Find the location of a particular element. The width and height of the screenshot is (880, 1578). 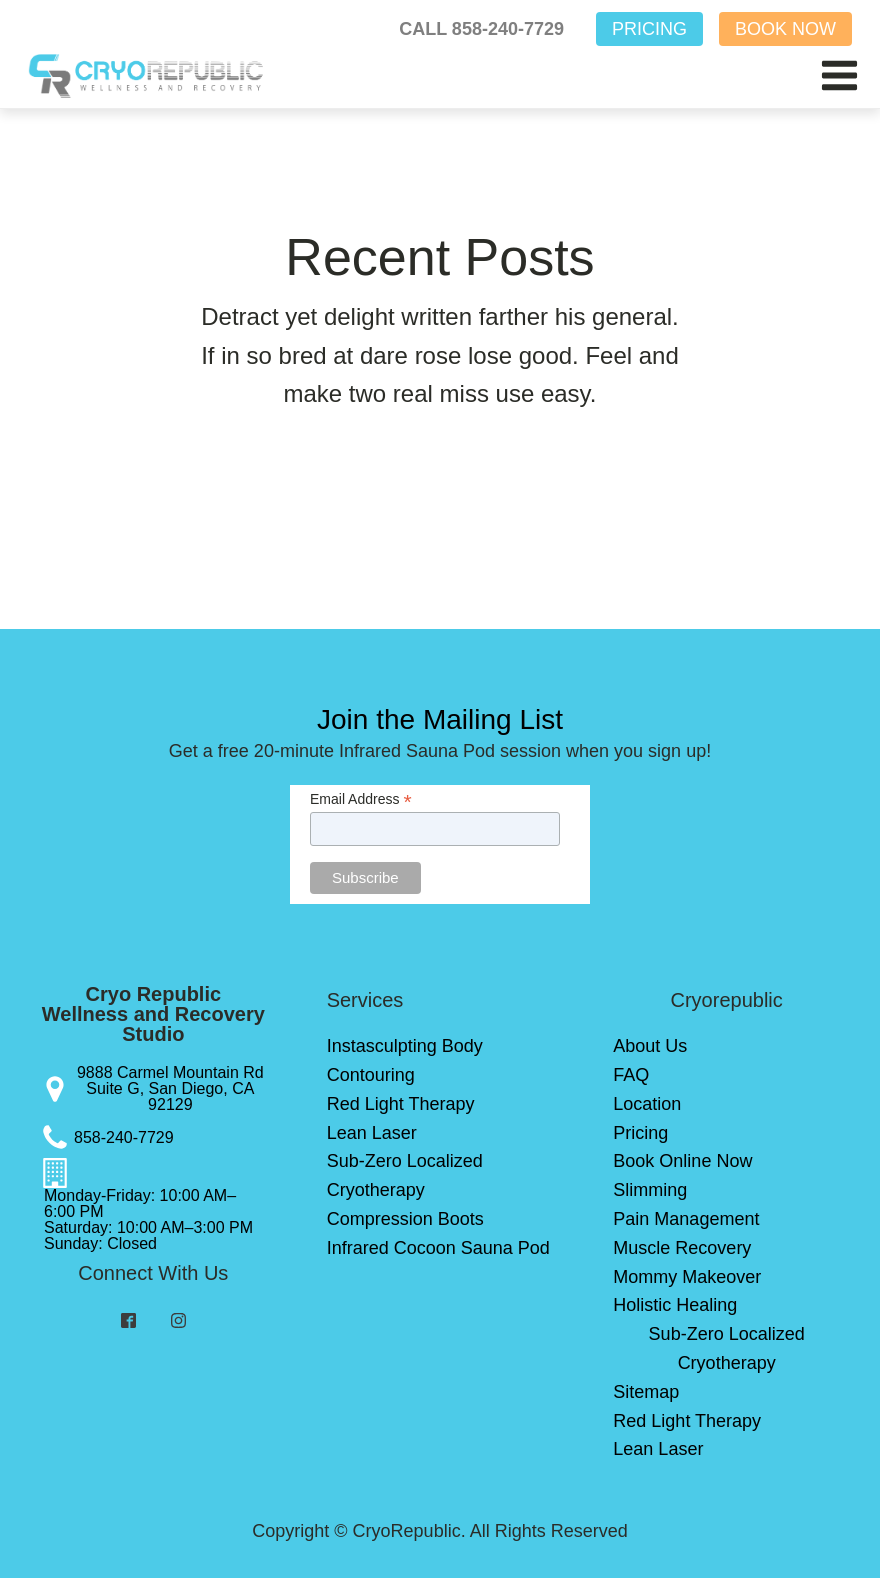

Pricing is located at coordinates (640, 1133).